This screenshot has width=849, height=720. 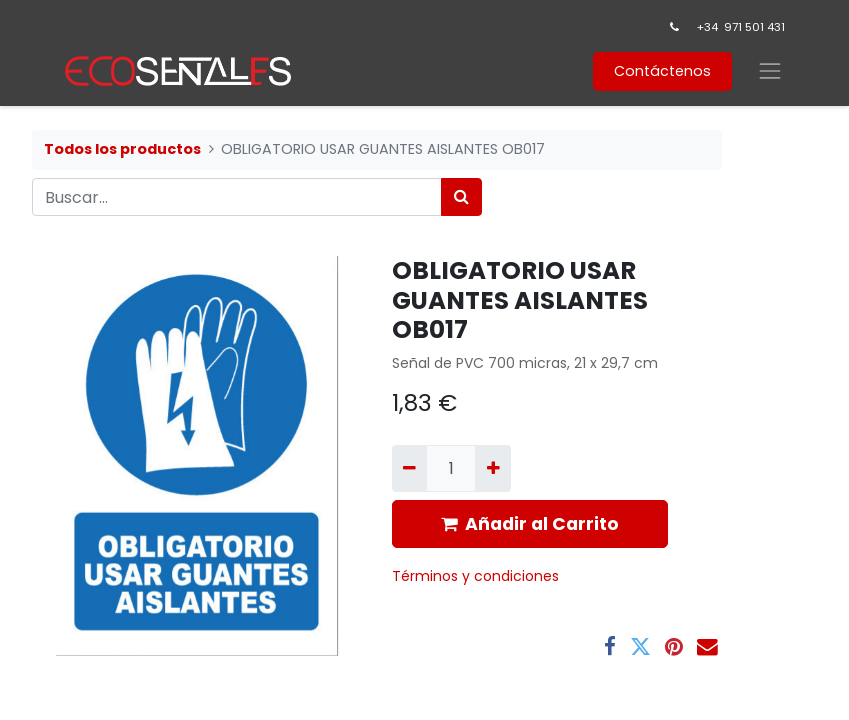 I want to click on [Búsqueda], so click(x=461, y=197).